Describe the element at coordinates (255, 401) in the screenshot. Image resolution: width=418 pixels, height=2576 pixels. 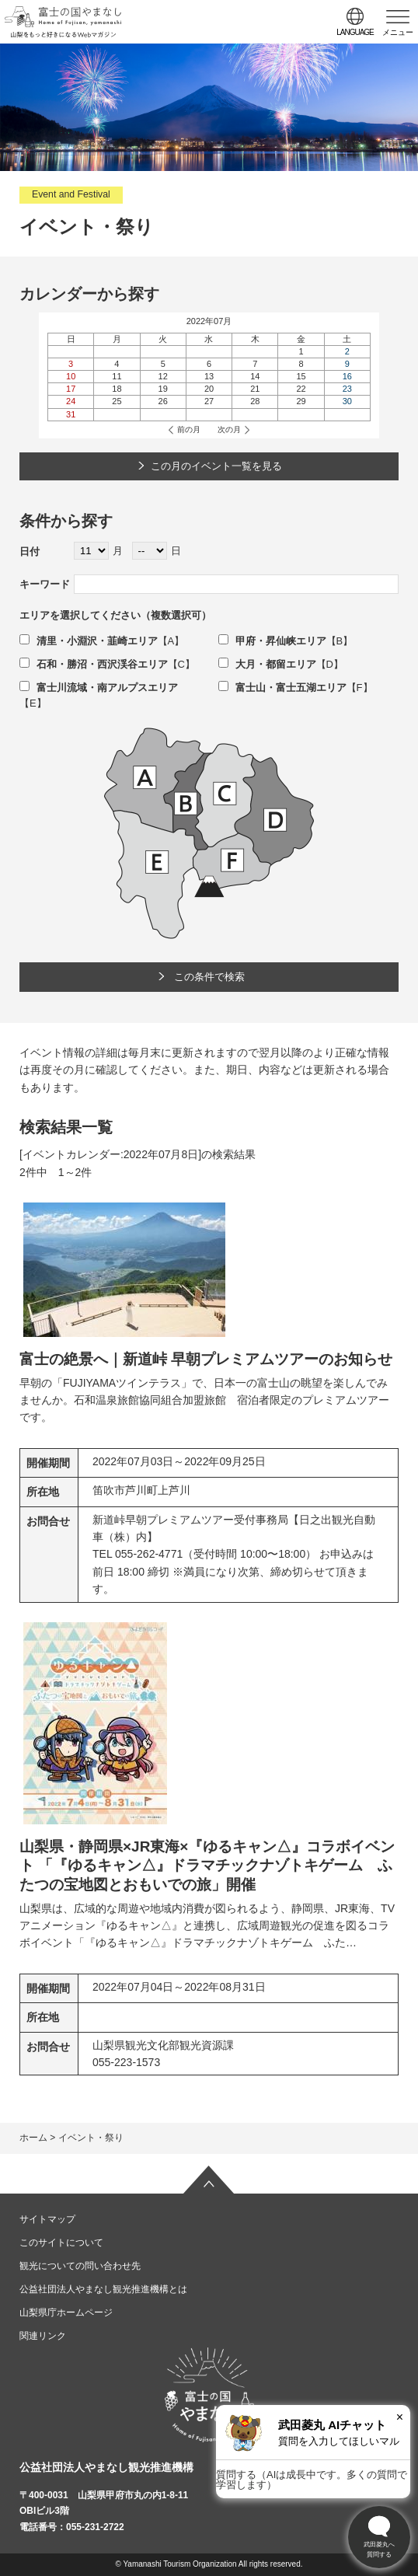
I see `28` at that location.